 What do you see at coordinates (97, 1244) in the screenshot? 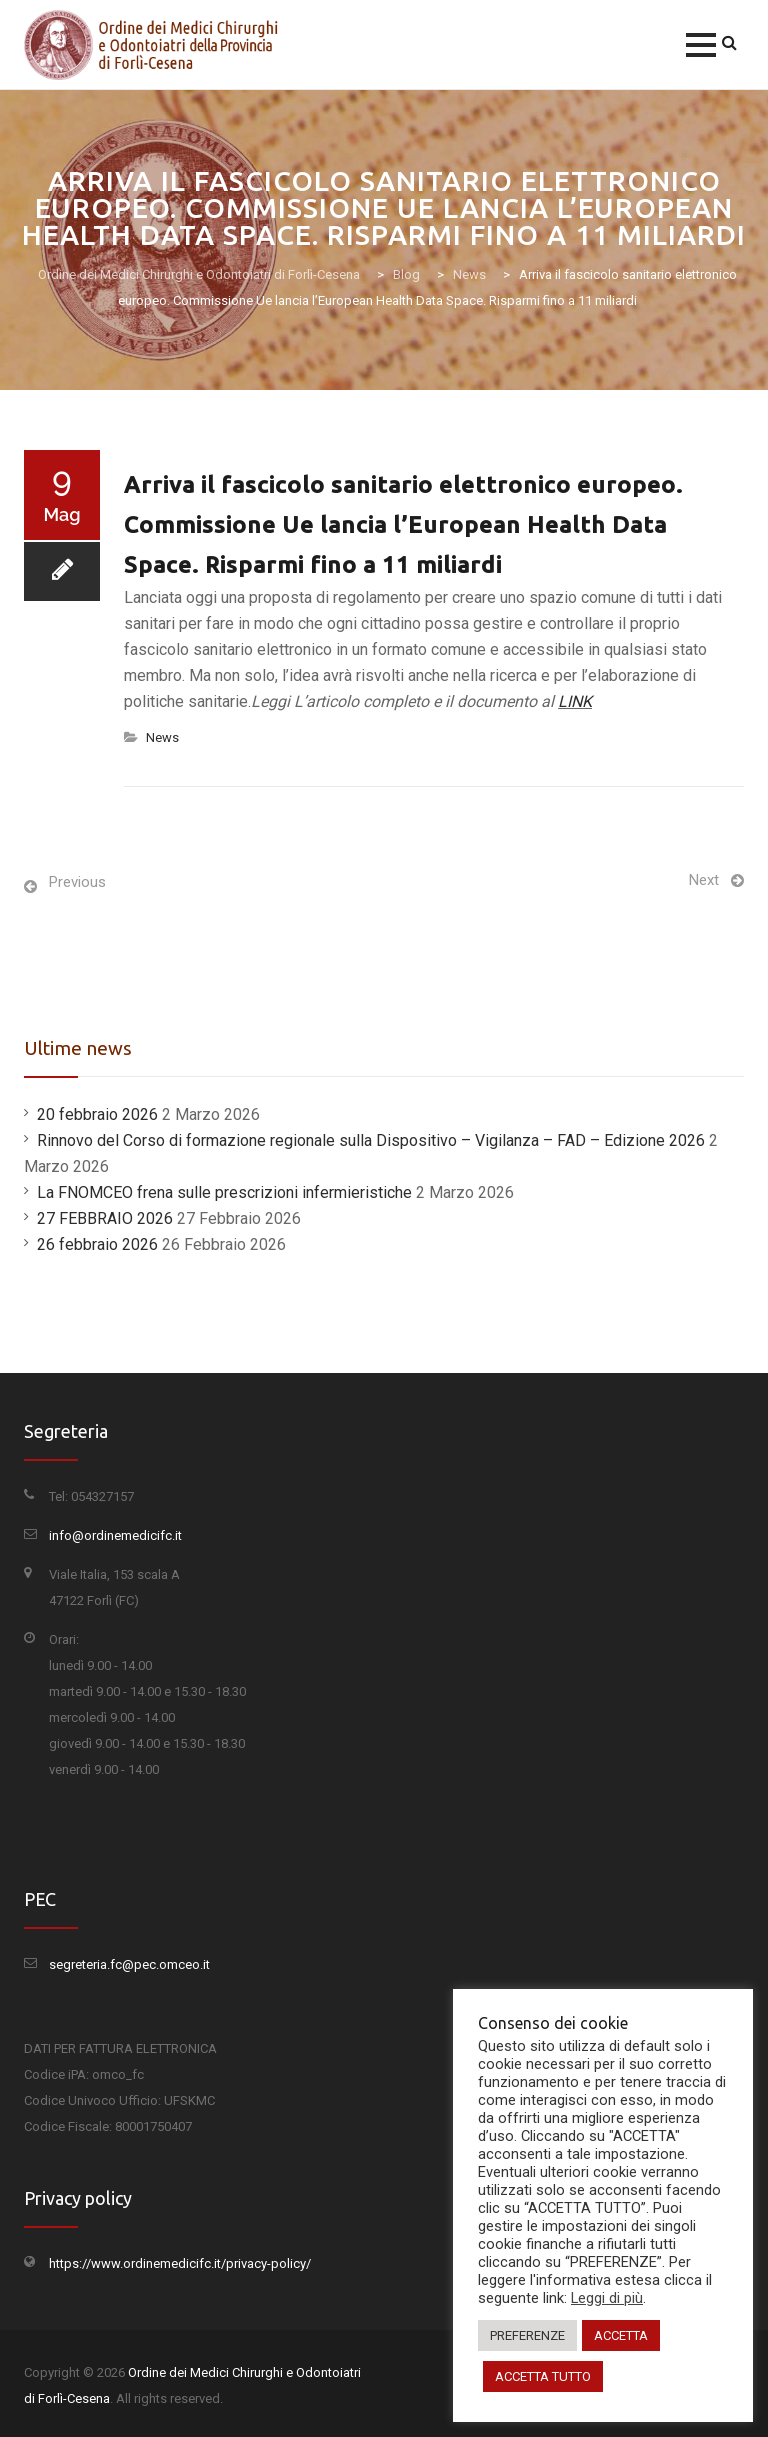
I see `26 febbraio 2026` at bounding box center [97, 1244].